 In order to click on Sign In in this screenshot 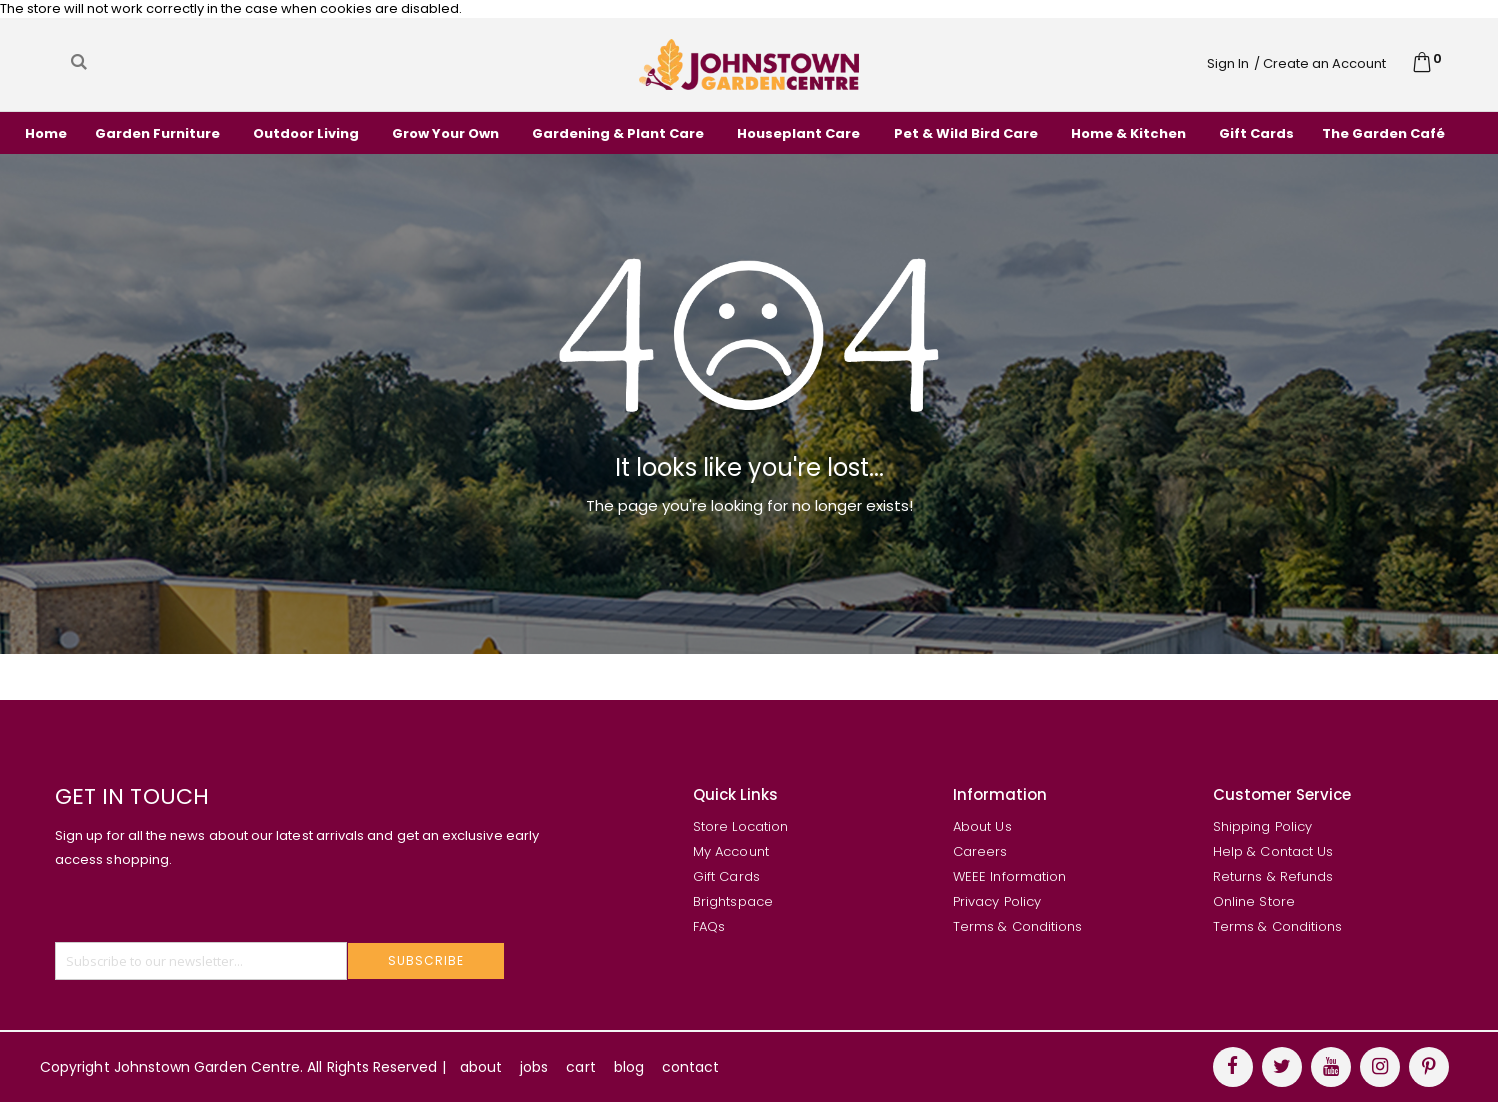, I will do `click(1228, 63)`.